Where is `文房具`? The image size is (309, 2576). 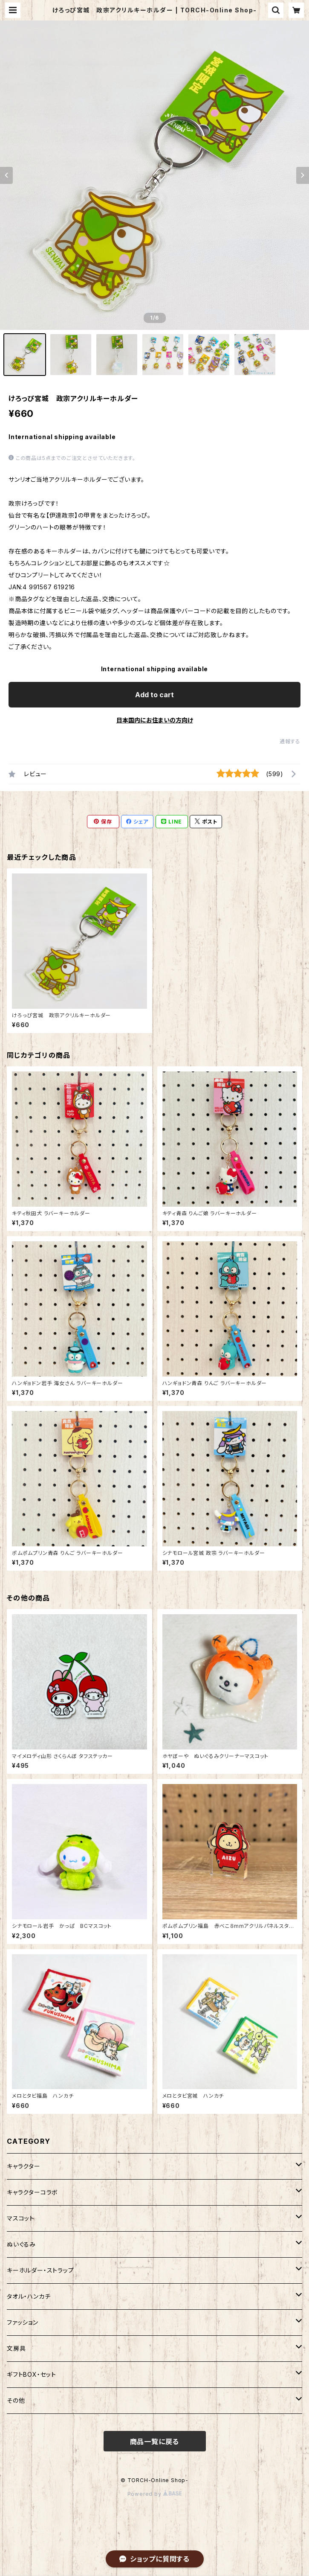
文房具 is located at coordinates (16, 2348).